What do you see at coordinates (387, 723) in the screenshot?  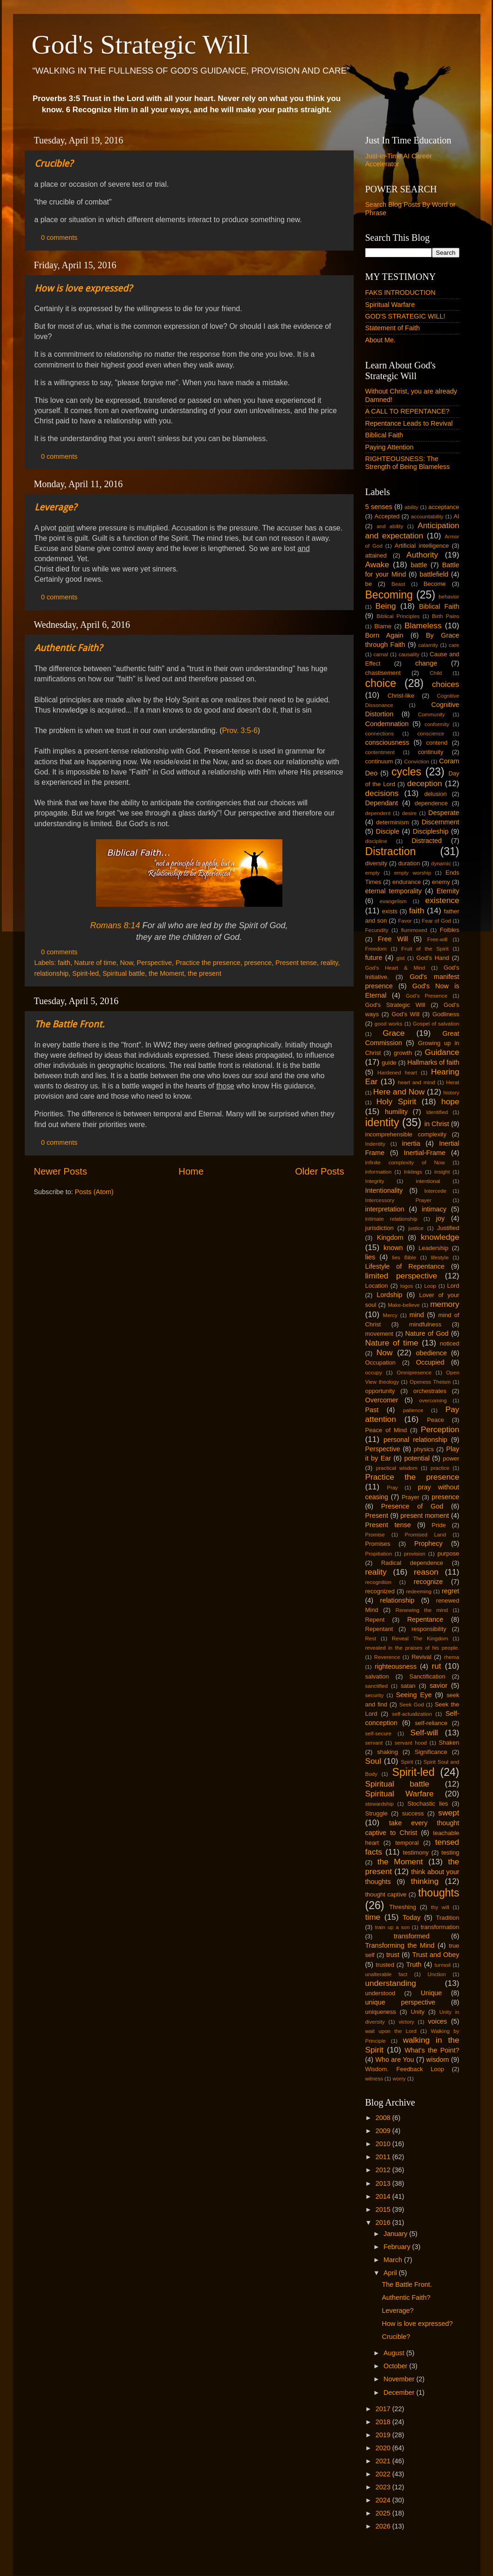 I see `Condemnation` at bounding box center [387, 723].